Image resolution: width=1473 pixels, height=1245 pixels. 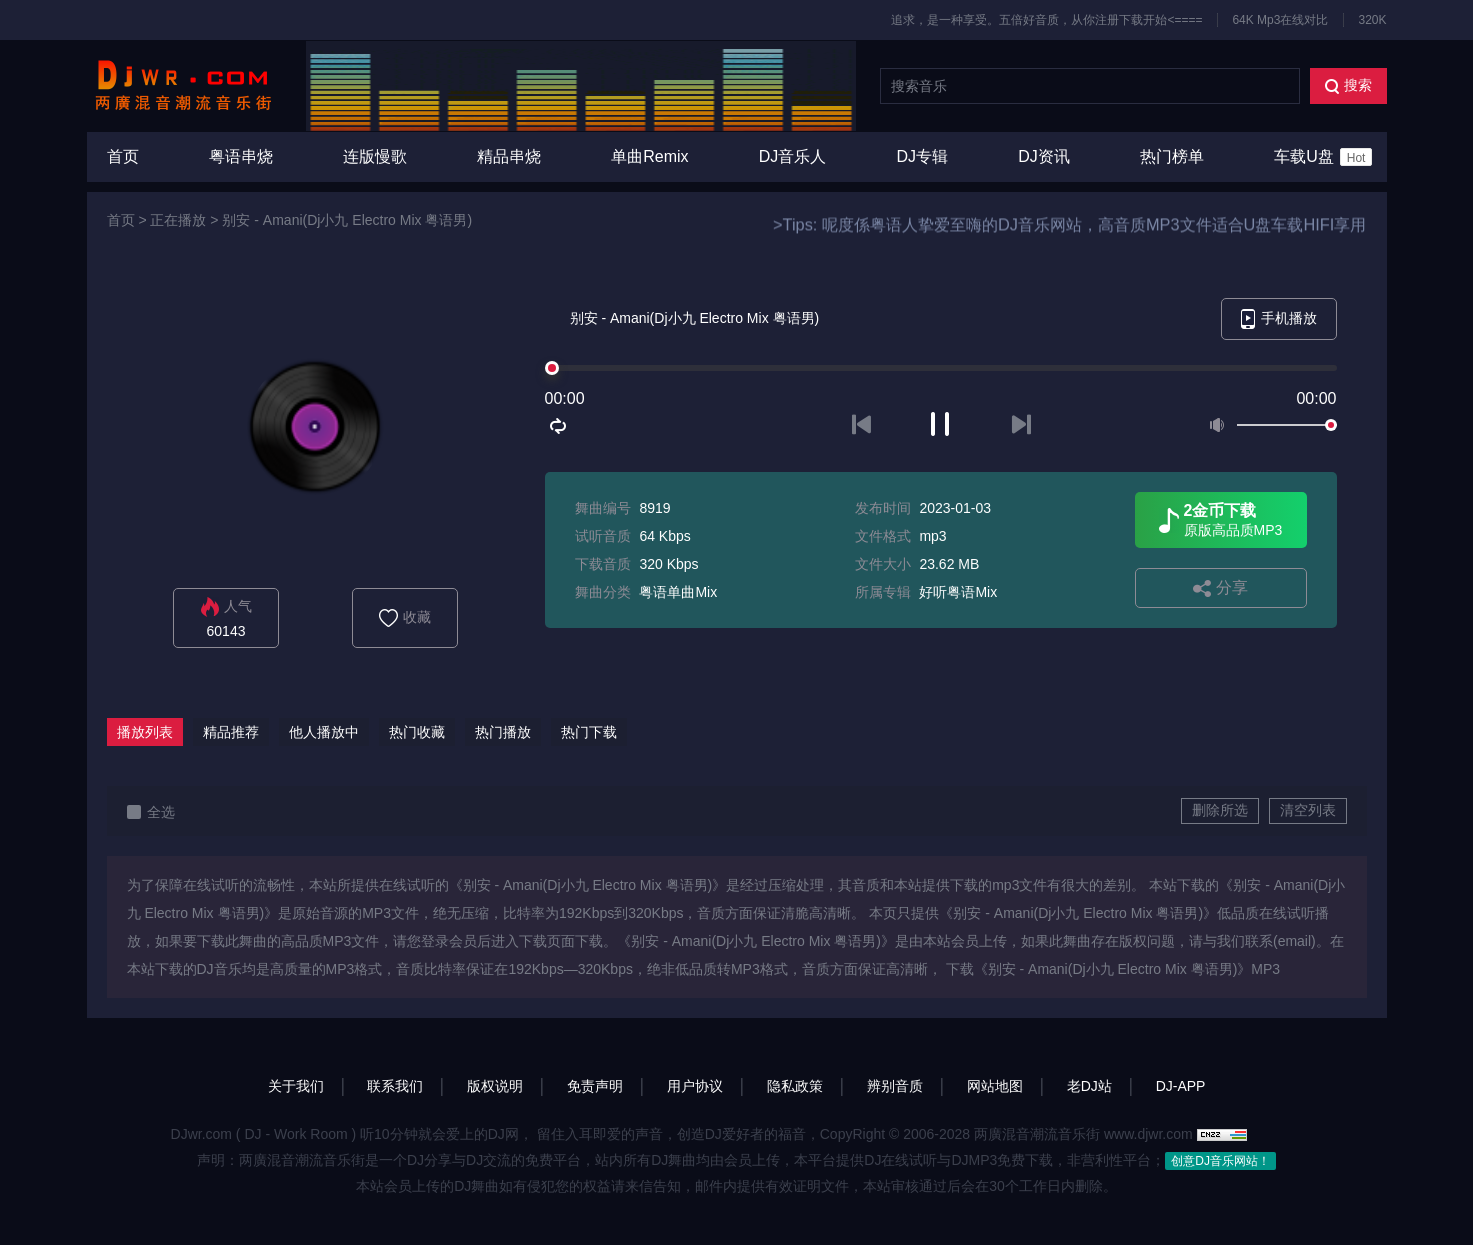 What do you see at coordinates (1089, 1086) in the screenshot?
I see `老DJ站` at bounding box center [1089, 1086].